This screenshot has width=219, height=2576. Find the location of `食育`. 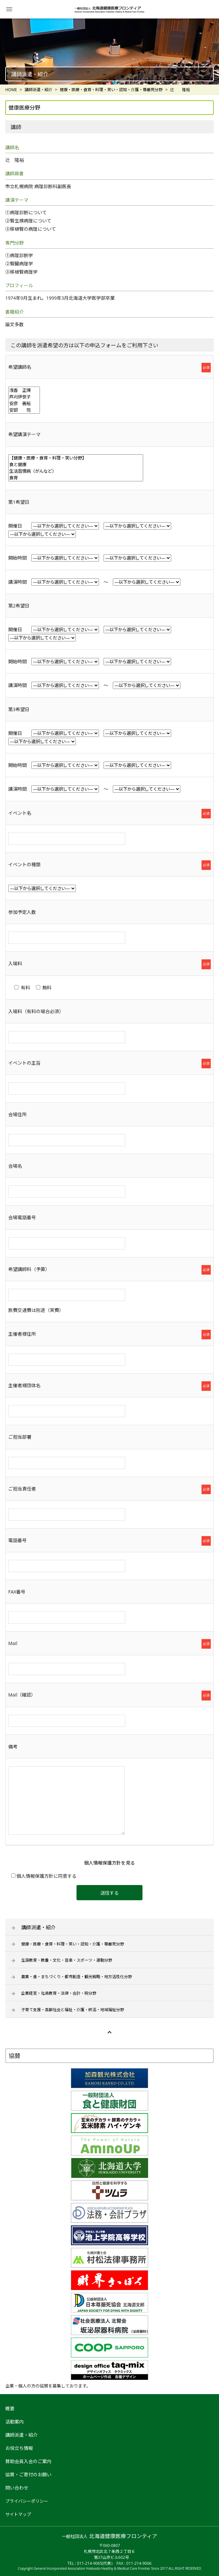

食育 is located at coordinates (76, 477).